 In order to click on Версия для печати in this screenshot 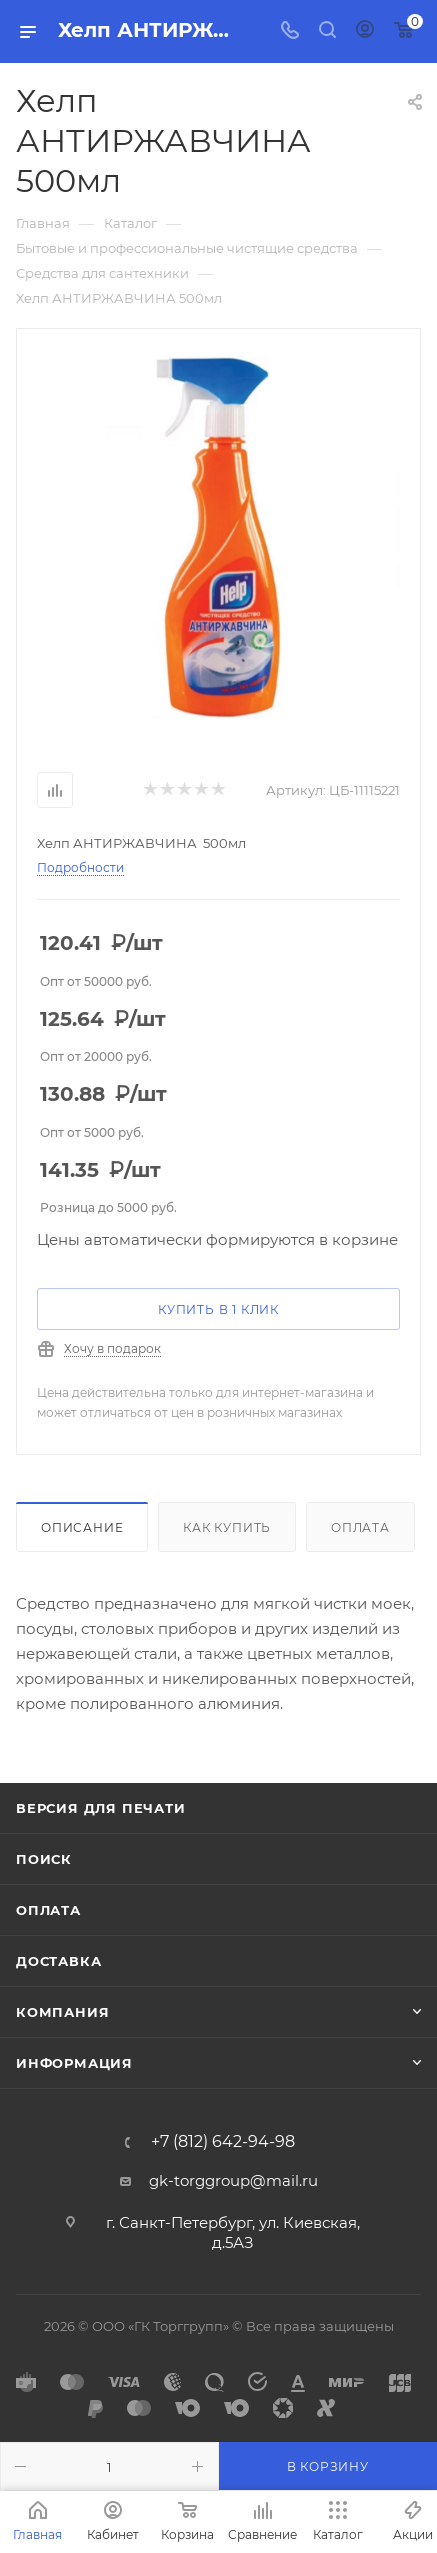, I will do `click(101, 1808)`.